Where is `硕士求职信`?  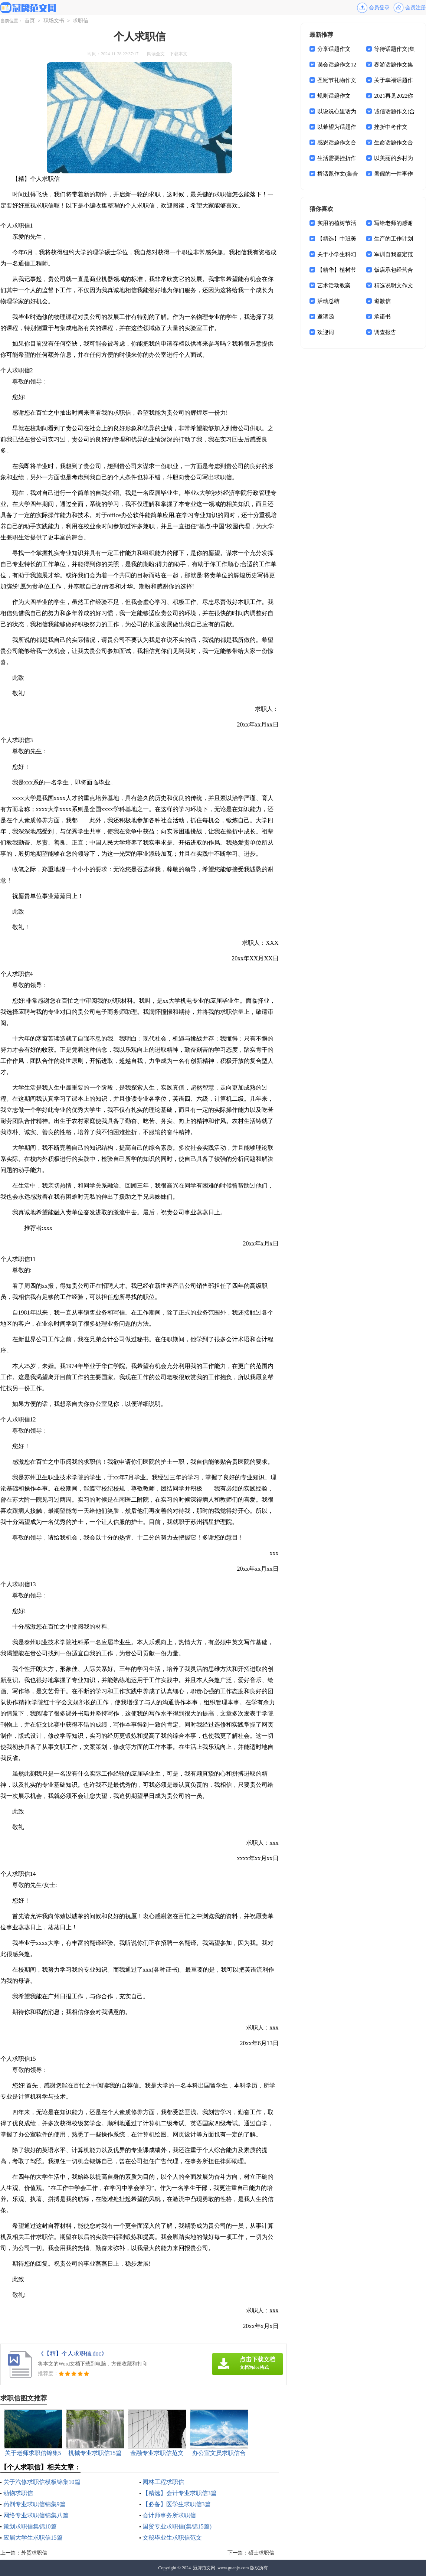
硕士求职信 is located at coordinates (261, 2553).